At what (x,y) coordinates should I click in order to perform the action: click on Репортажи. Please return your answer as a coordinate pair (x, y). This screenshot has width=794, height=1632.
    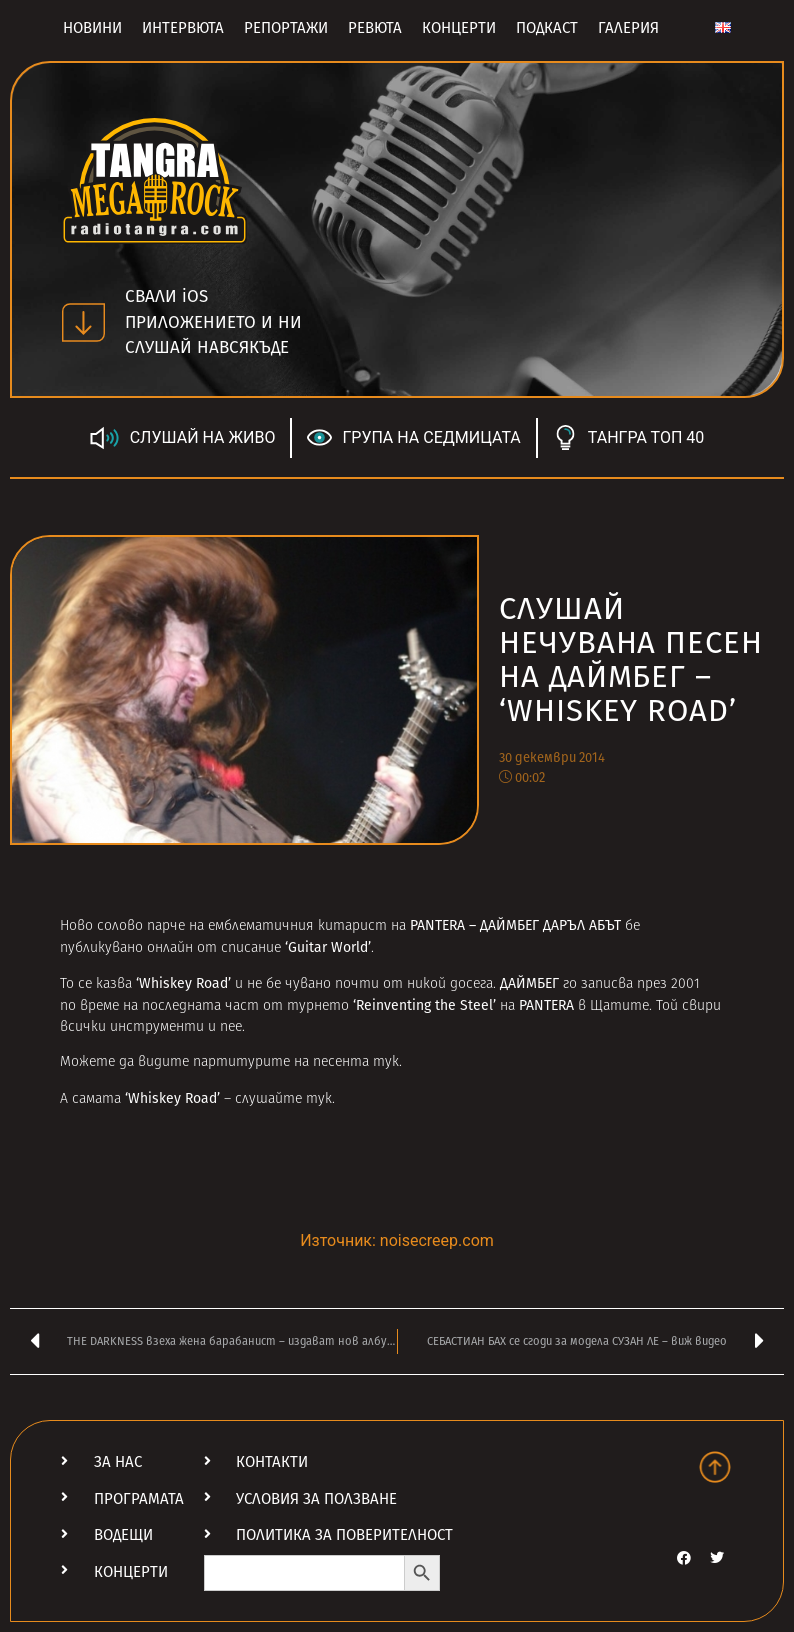
    Looking at the image, I should click on (286, 28).